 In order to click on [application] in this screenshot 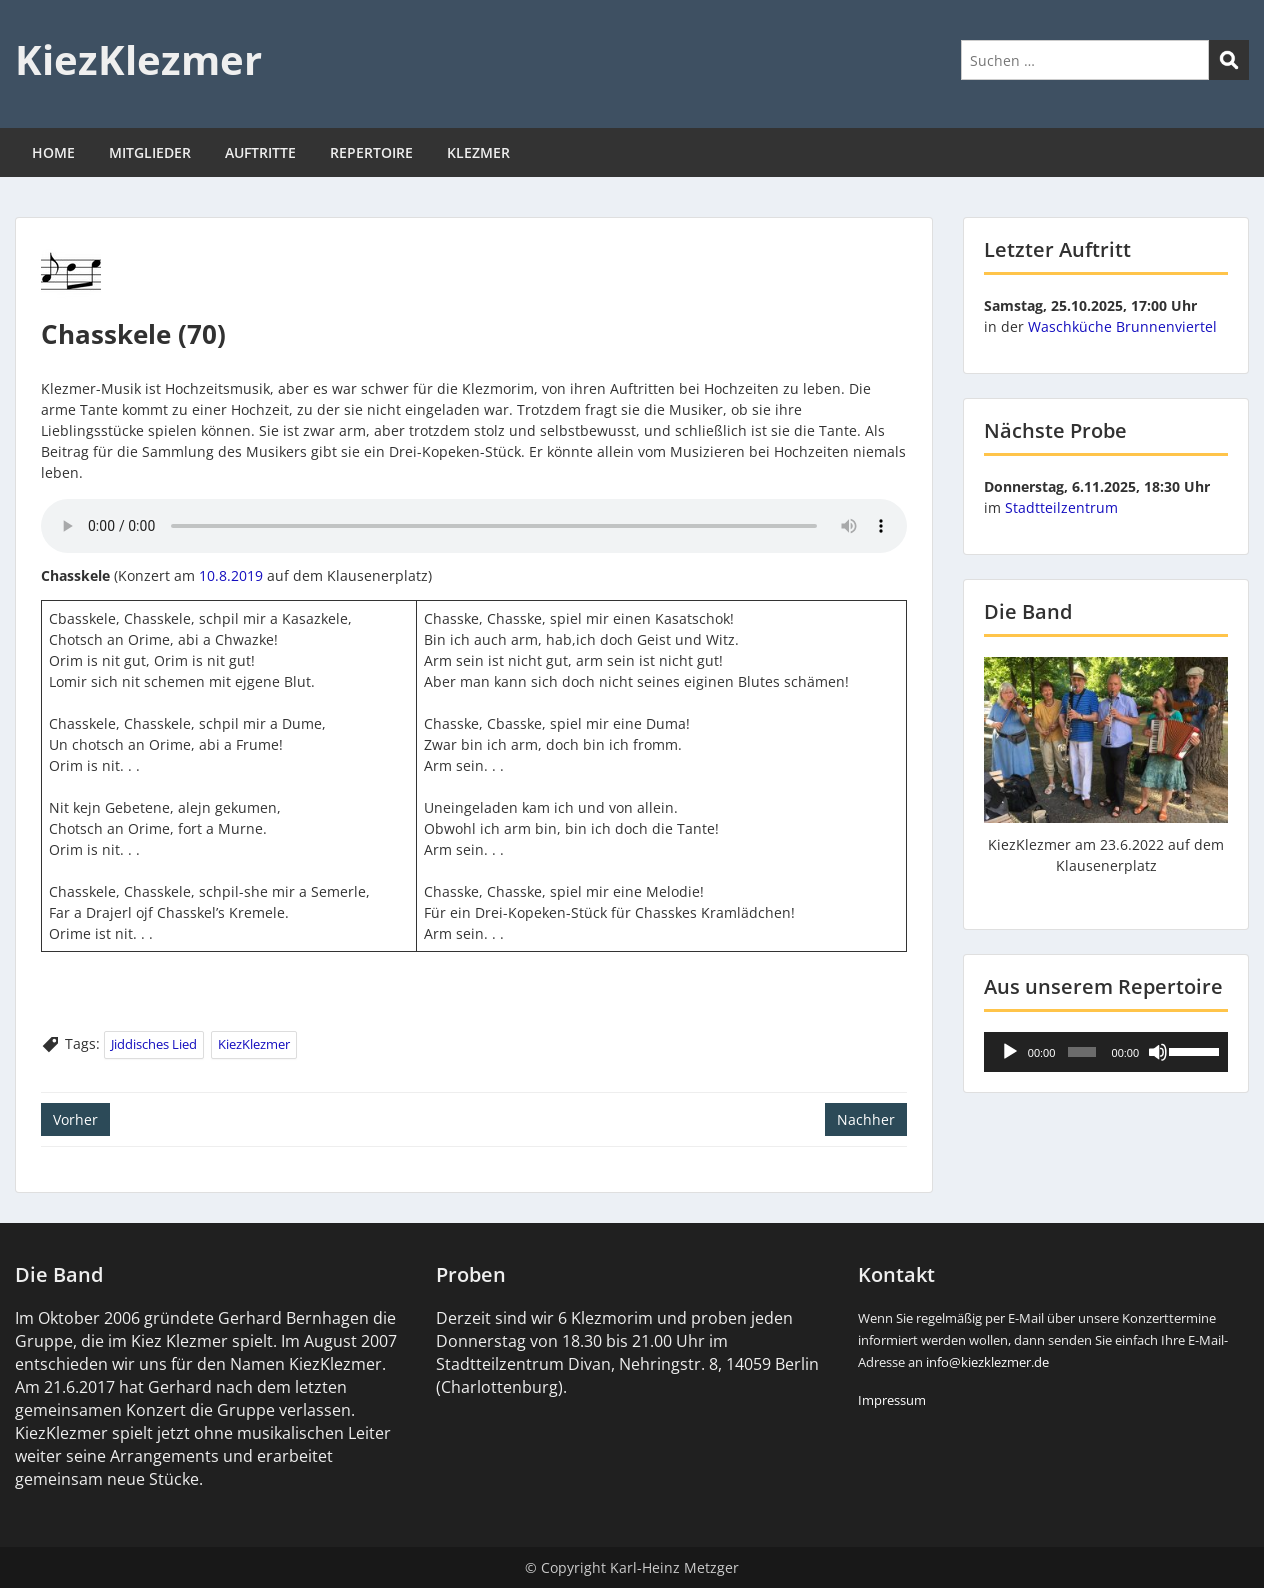, I will do `click(1106, 1052)`.